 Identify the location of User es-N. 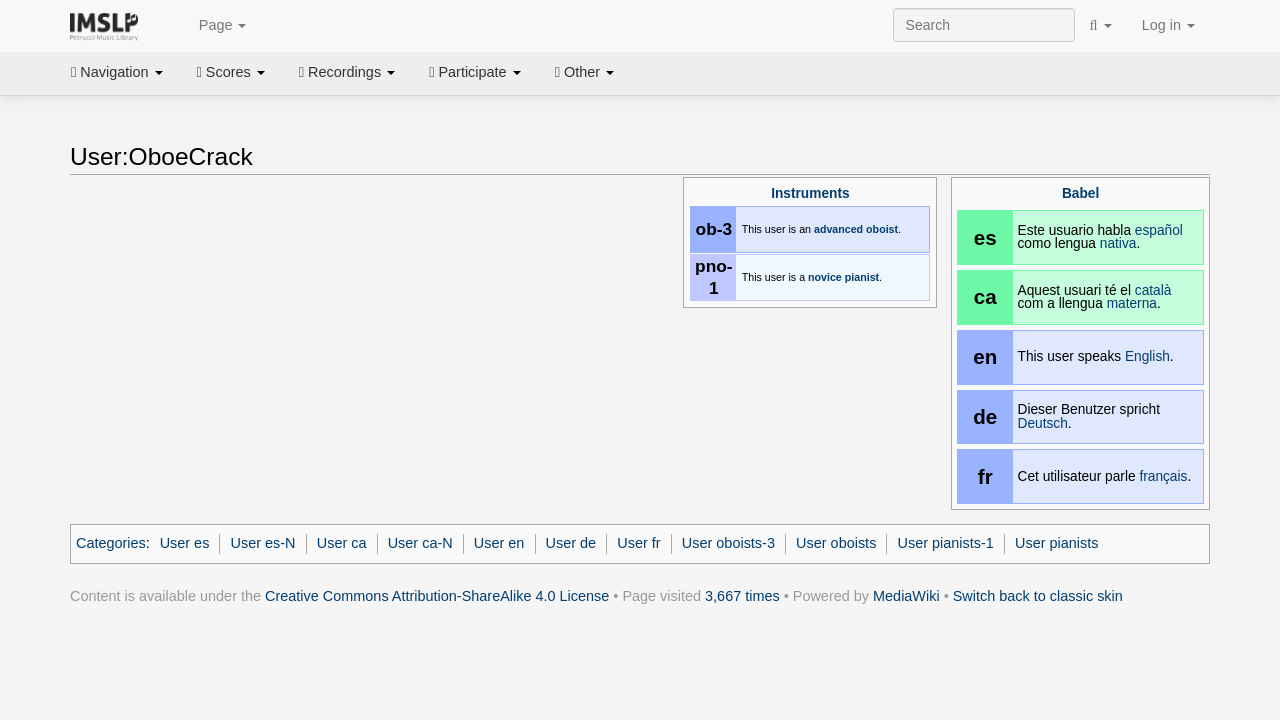
(263, 543).